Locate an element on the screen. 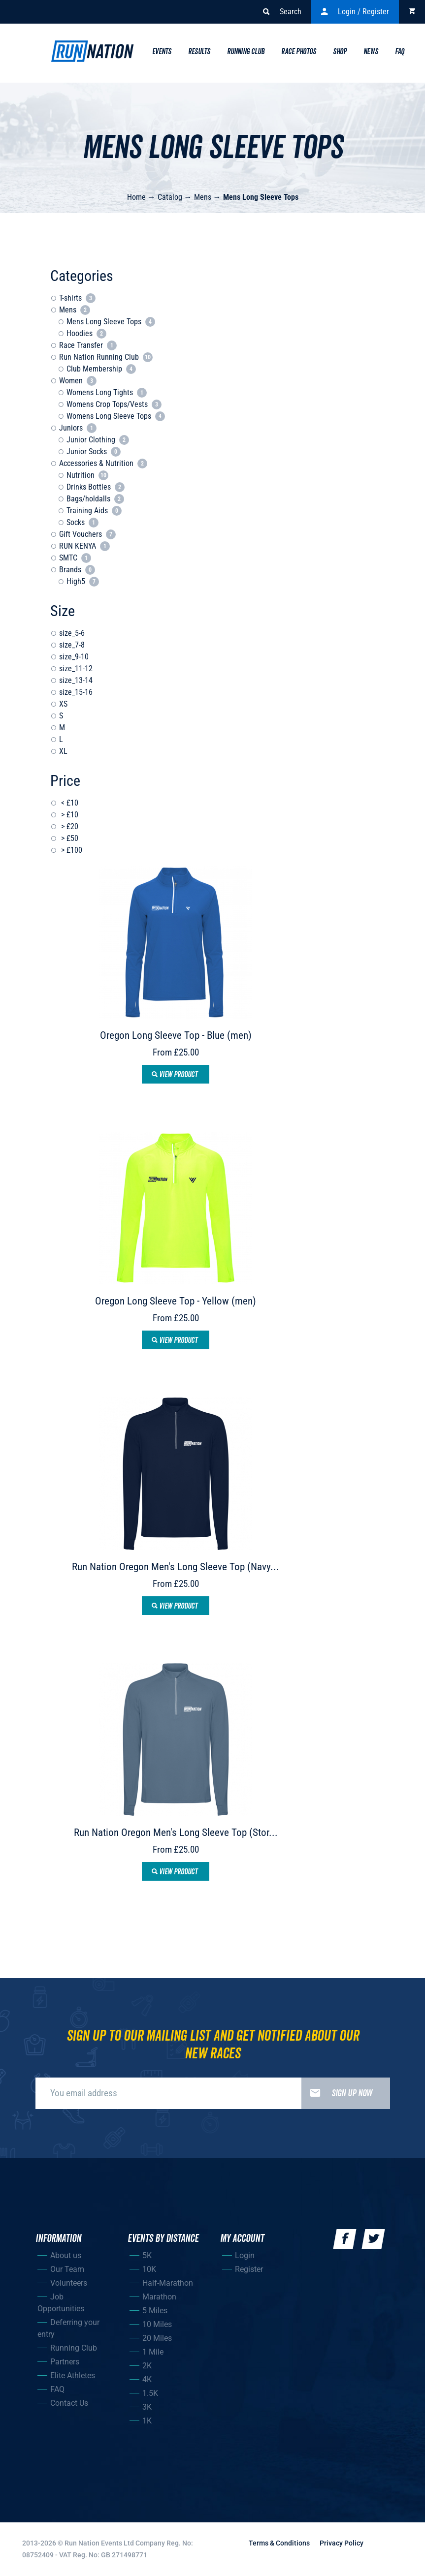 This screenshot has height=2576, width=425. High5 is located at coordinates (82, 581).